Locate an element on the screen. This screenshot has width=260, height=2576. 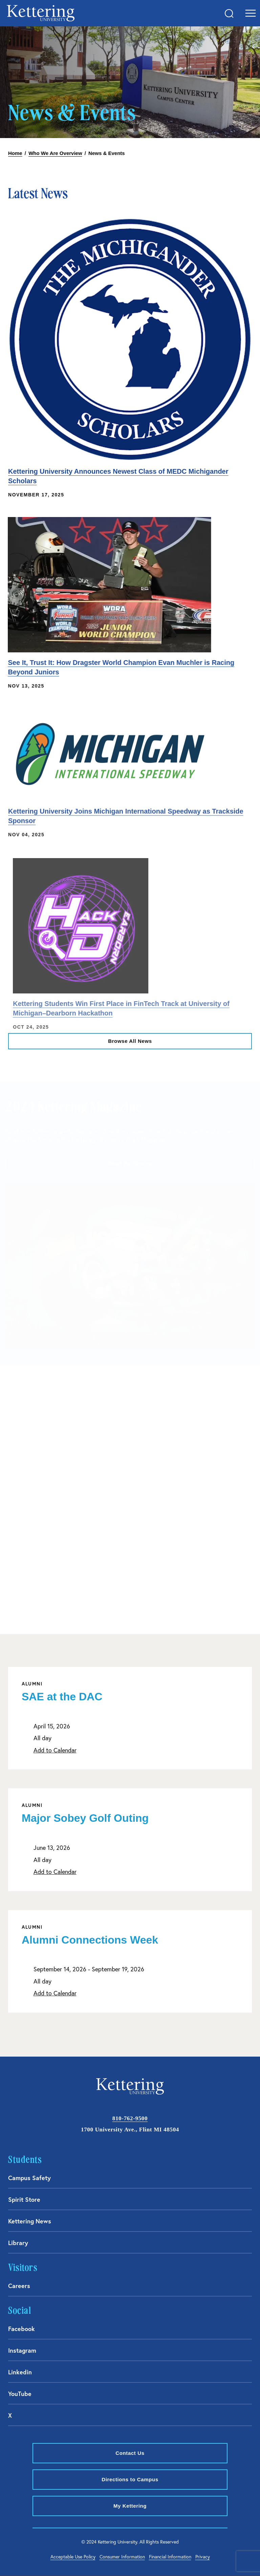
Instagram is located at coordinates (22, 2350).